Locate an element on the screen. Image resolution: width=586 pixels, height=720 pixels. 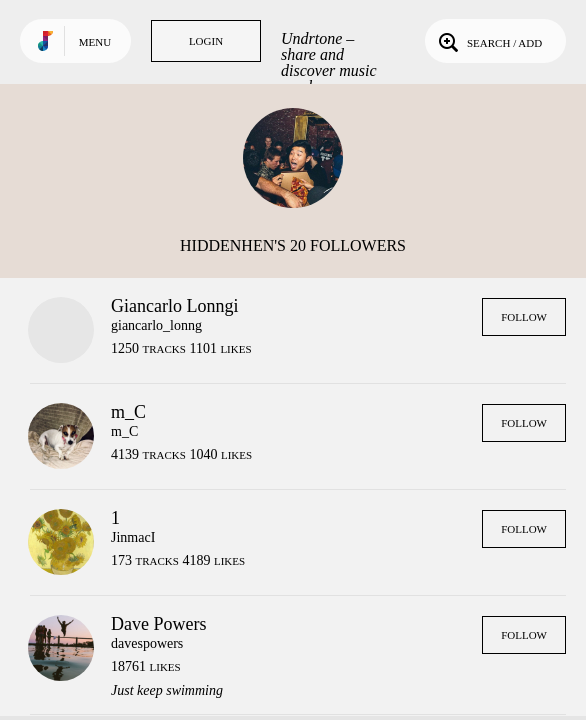
Login is located at coordinates (206, 41).